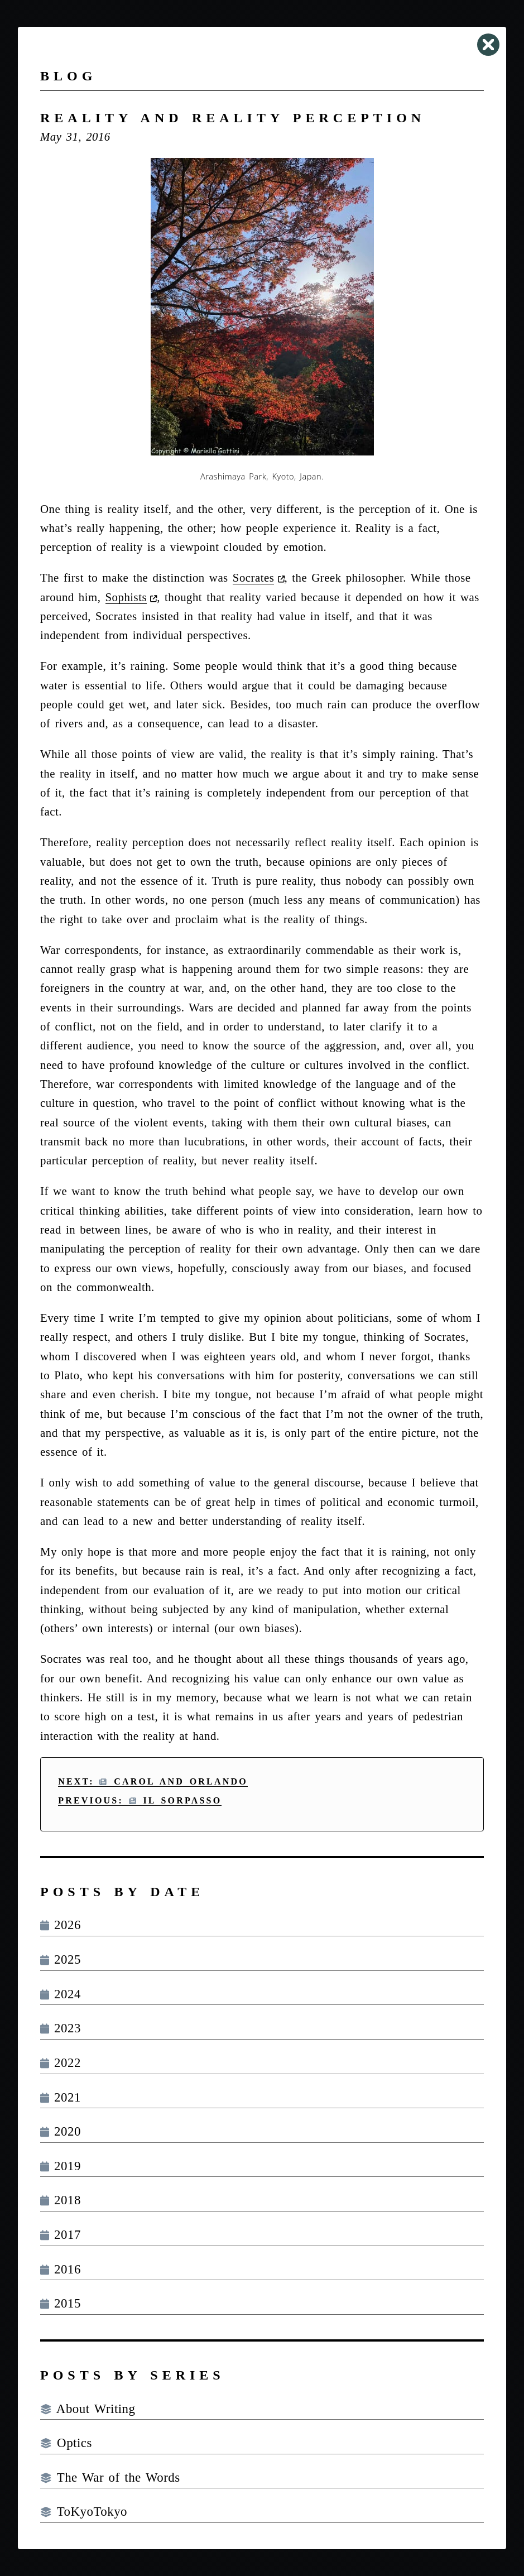  Describe the element at coordinates (60, 1925) in the screenshot. I see `2026` at that location.